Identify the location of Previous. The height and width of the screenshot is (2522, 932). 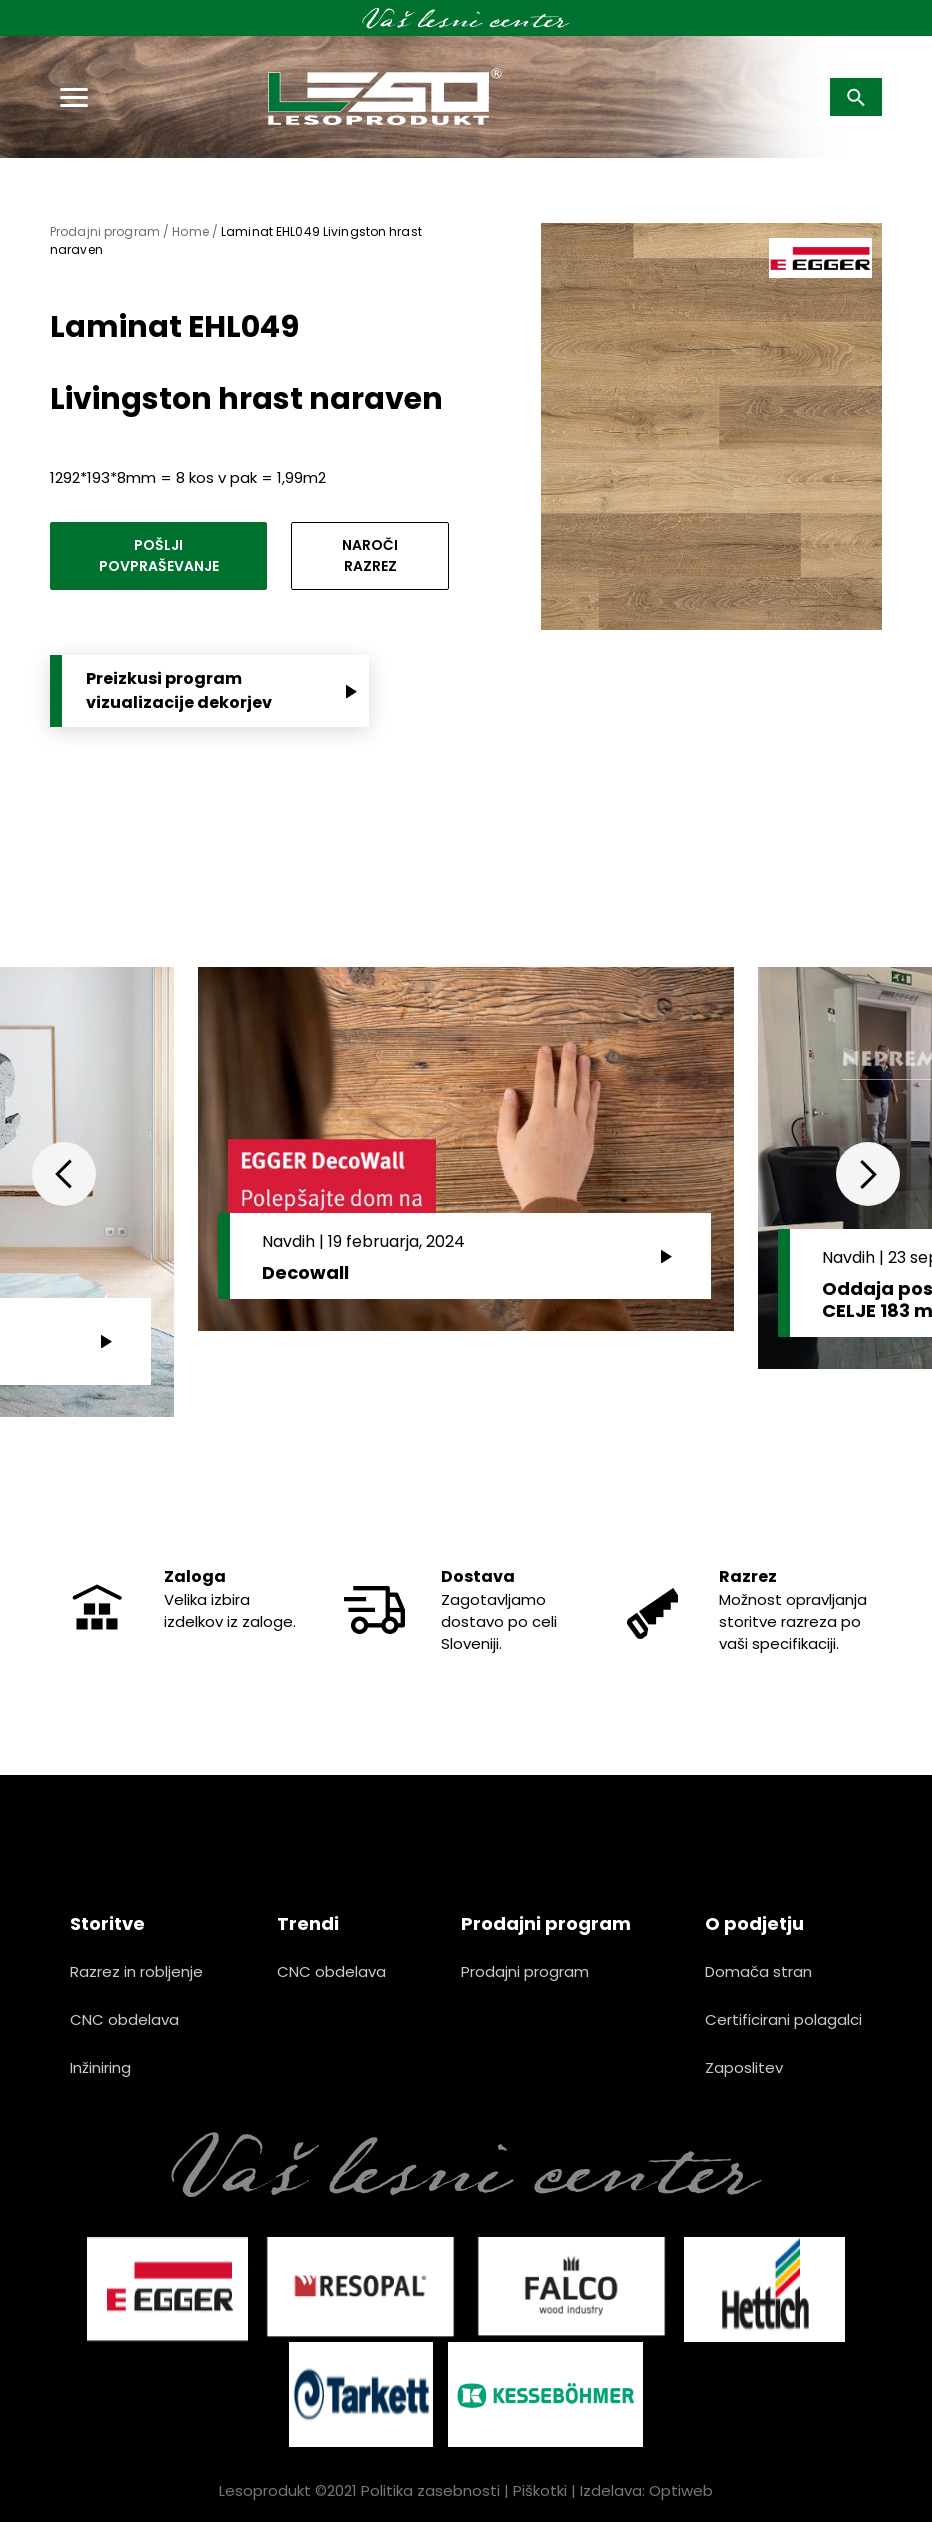
(64, 1174).